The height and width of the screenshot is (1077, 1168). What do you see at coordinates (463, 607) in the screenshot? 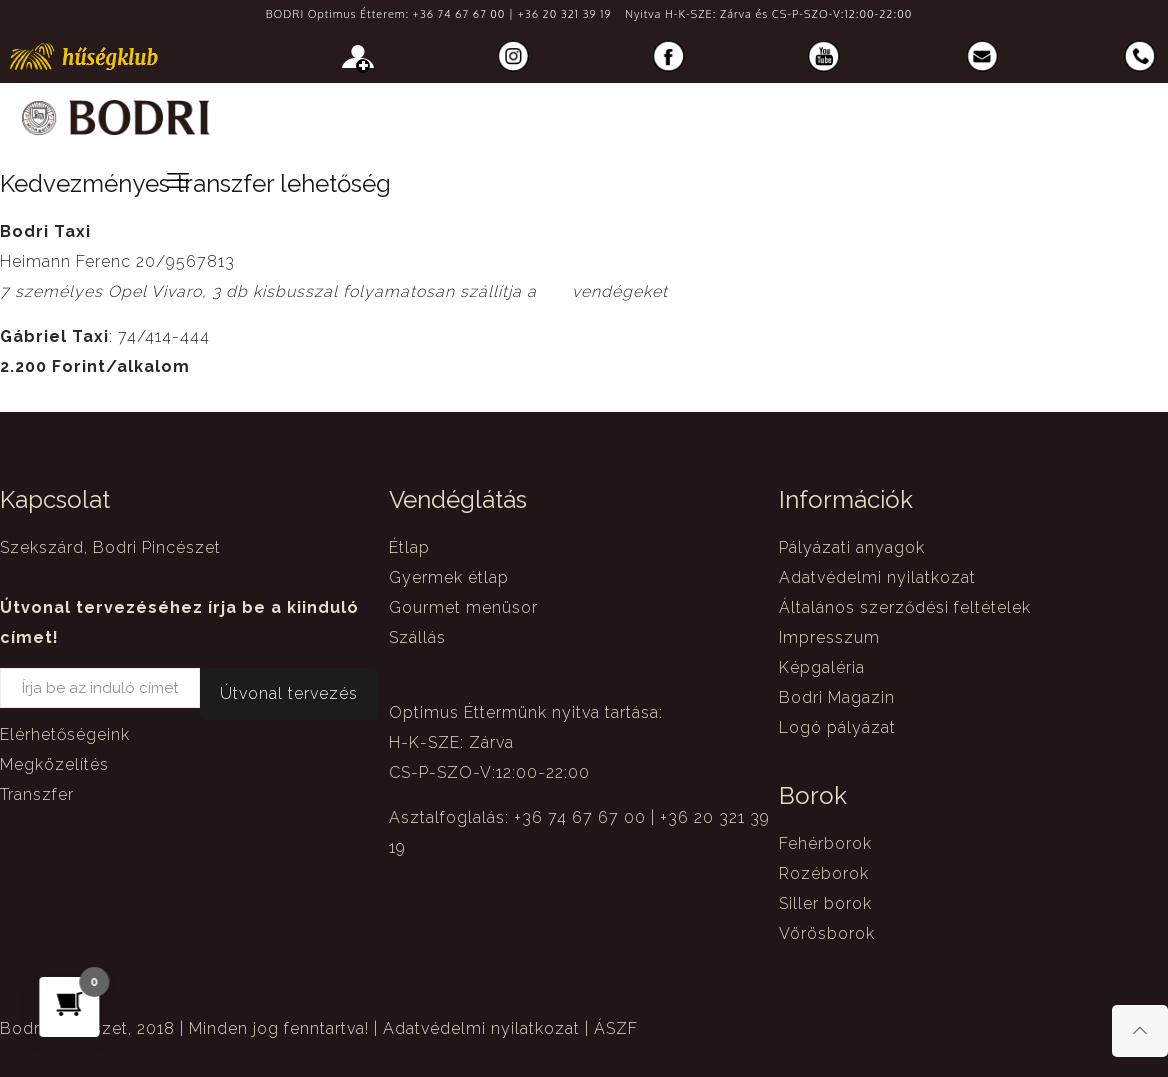
I see `Gourmet menüsor` at bounding box center [463, 607].